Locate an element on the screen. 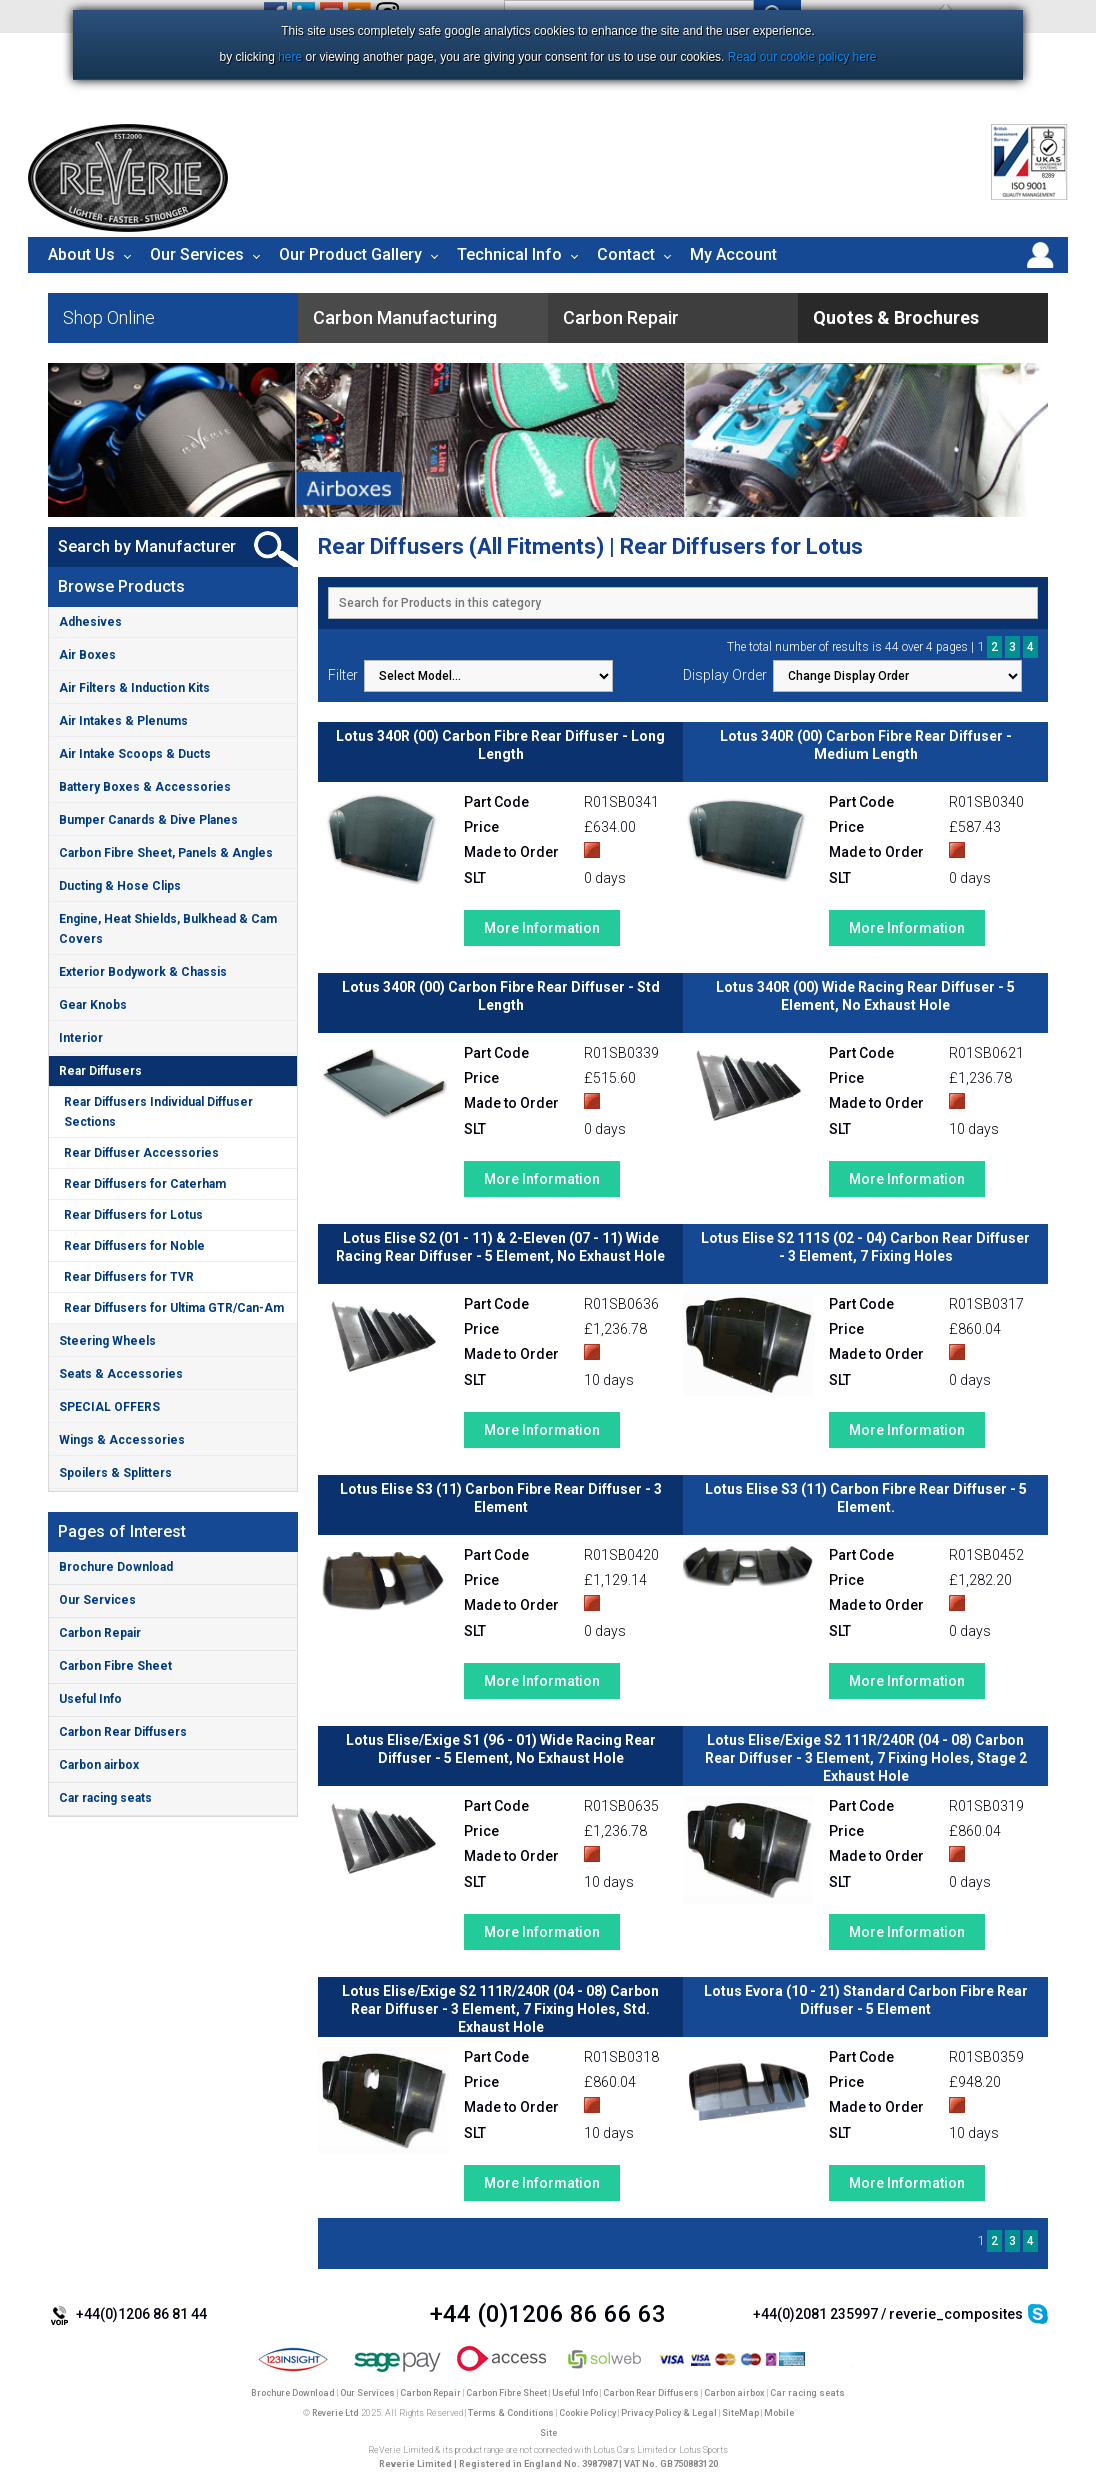 Image resolution: width=1096 pixels, height=2483 pixels. Rear Diffusers for Noble is located at coordinates (134, 1246).